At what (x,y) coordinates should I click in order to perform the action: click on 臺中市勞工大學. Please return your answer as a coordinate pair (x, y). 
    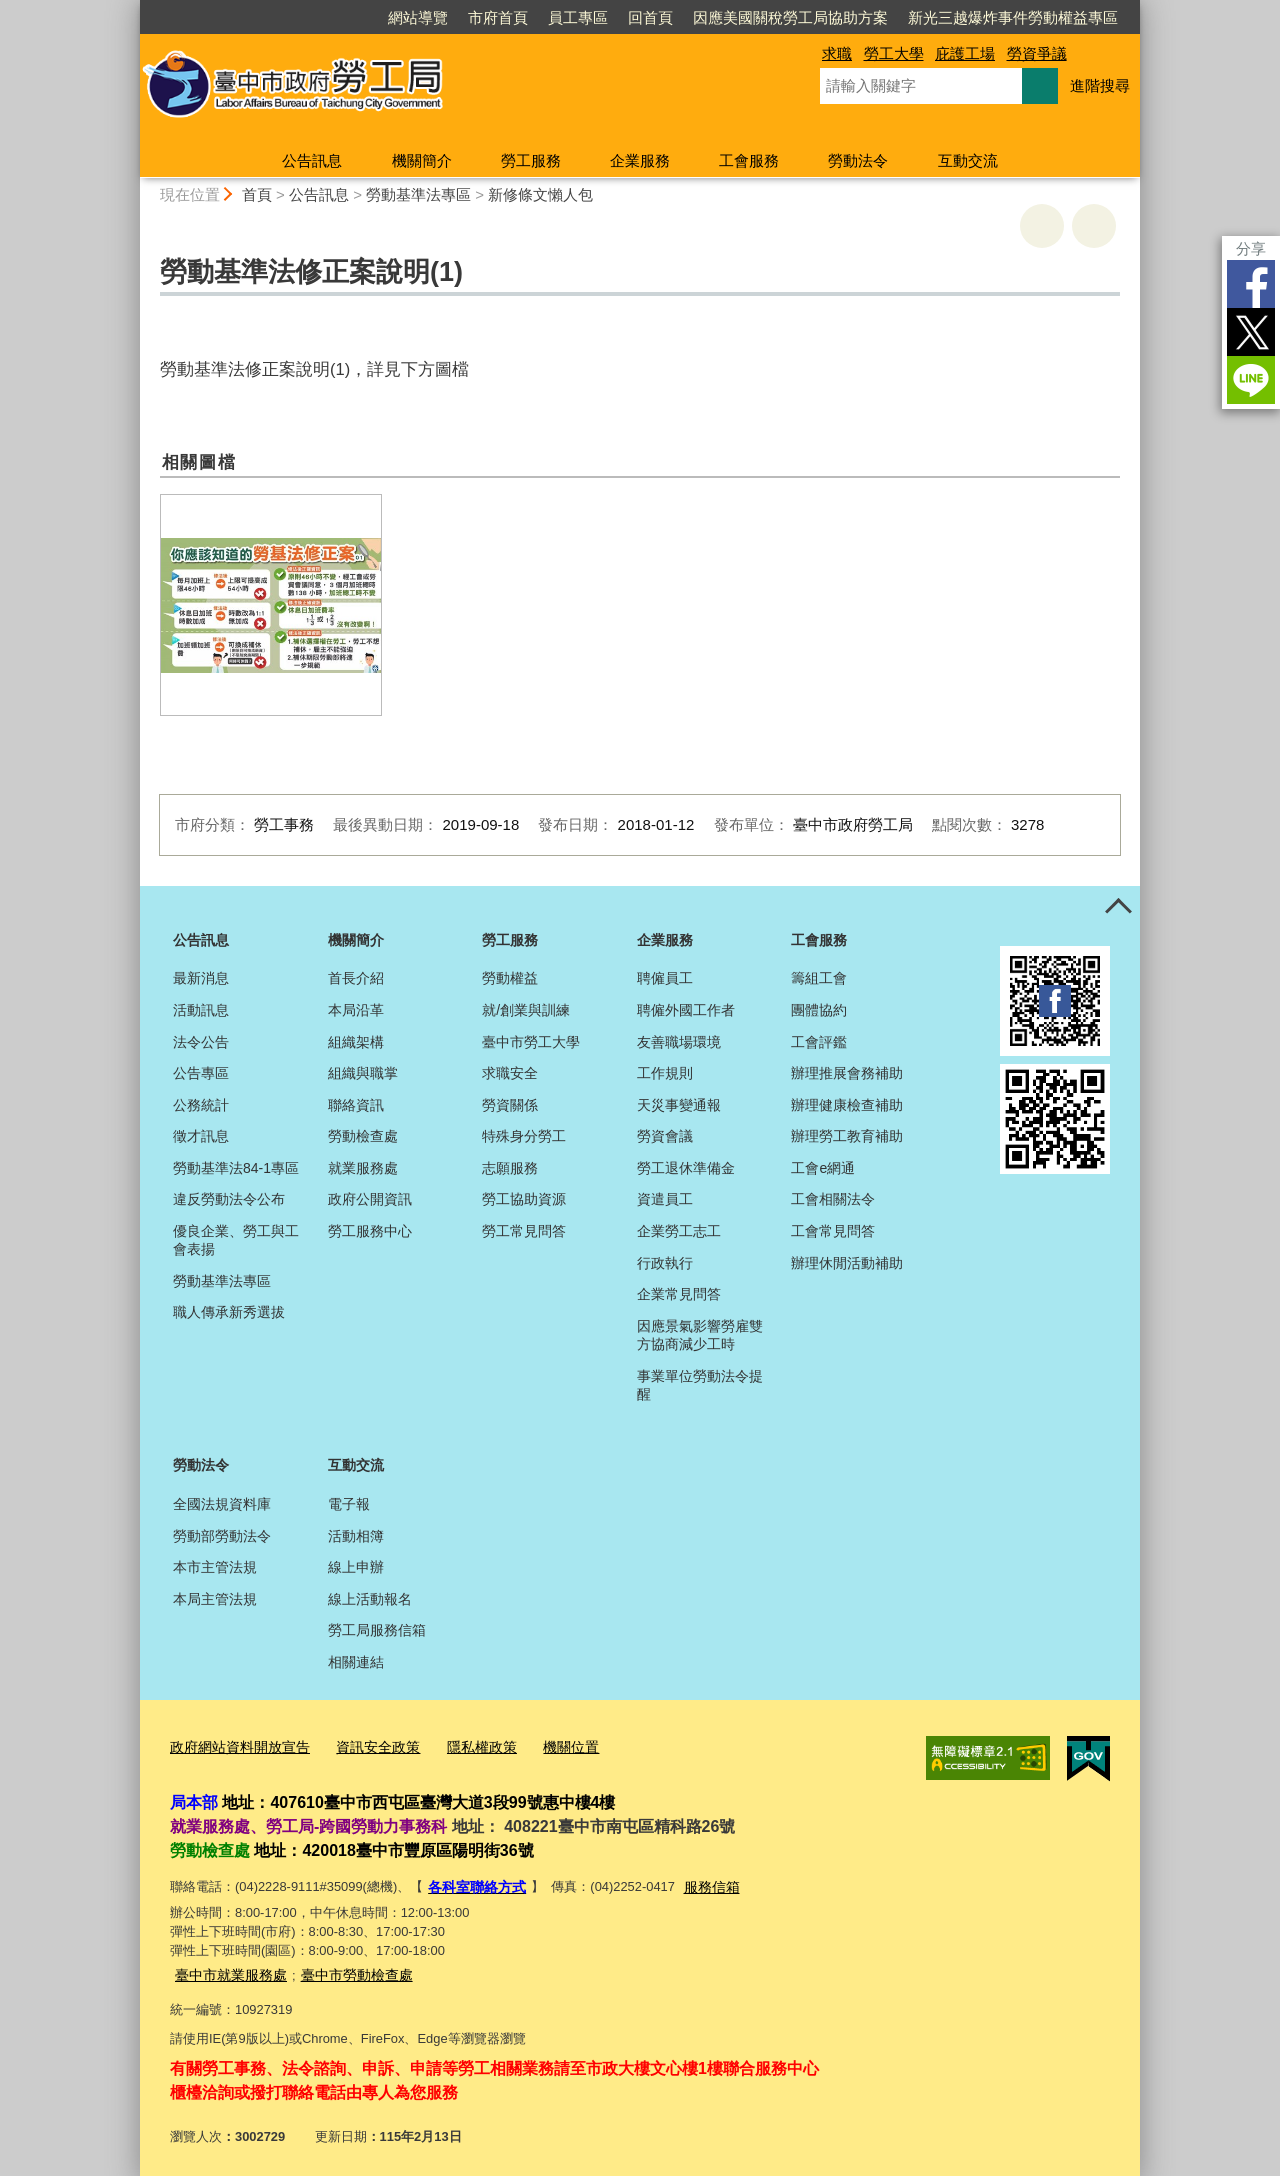
    Looking at the image, I should click on (531, 1042).